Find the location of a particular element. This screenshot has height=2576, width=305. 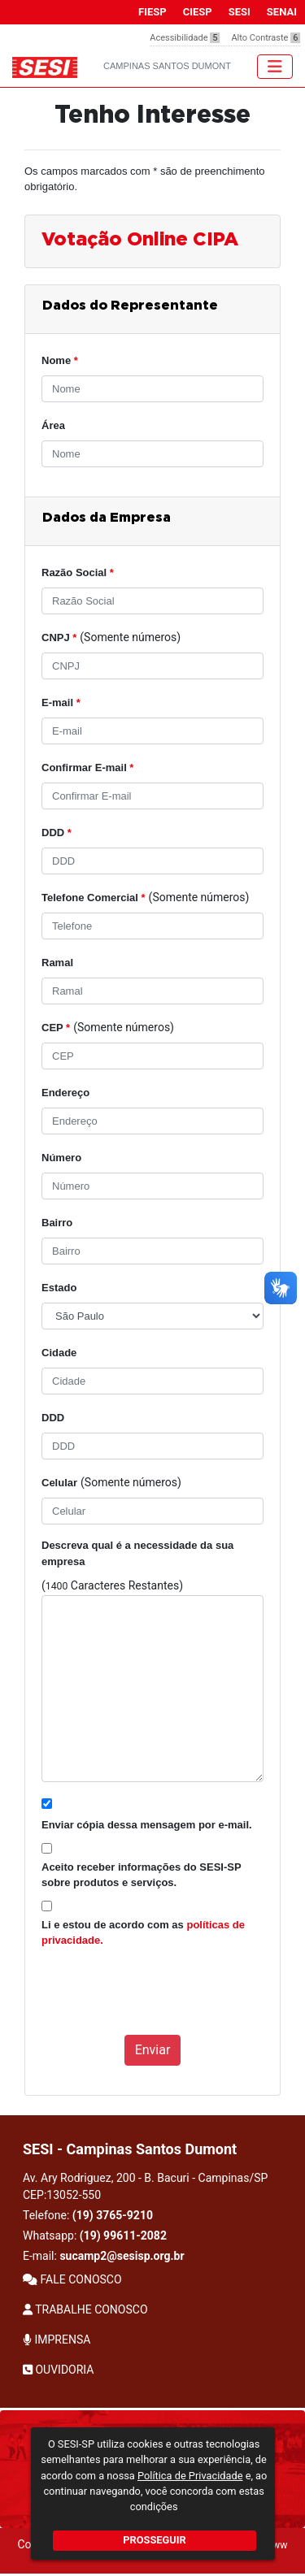

Número is located at coordinates (61, 1157).